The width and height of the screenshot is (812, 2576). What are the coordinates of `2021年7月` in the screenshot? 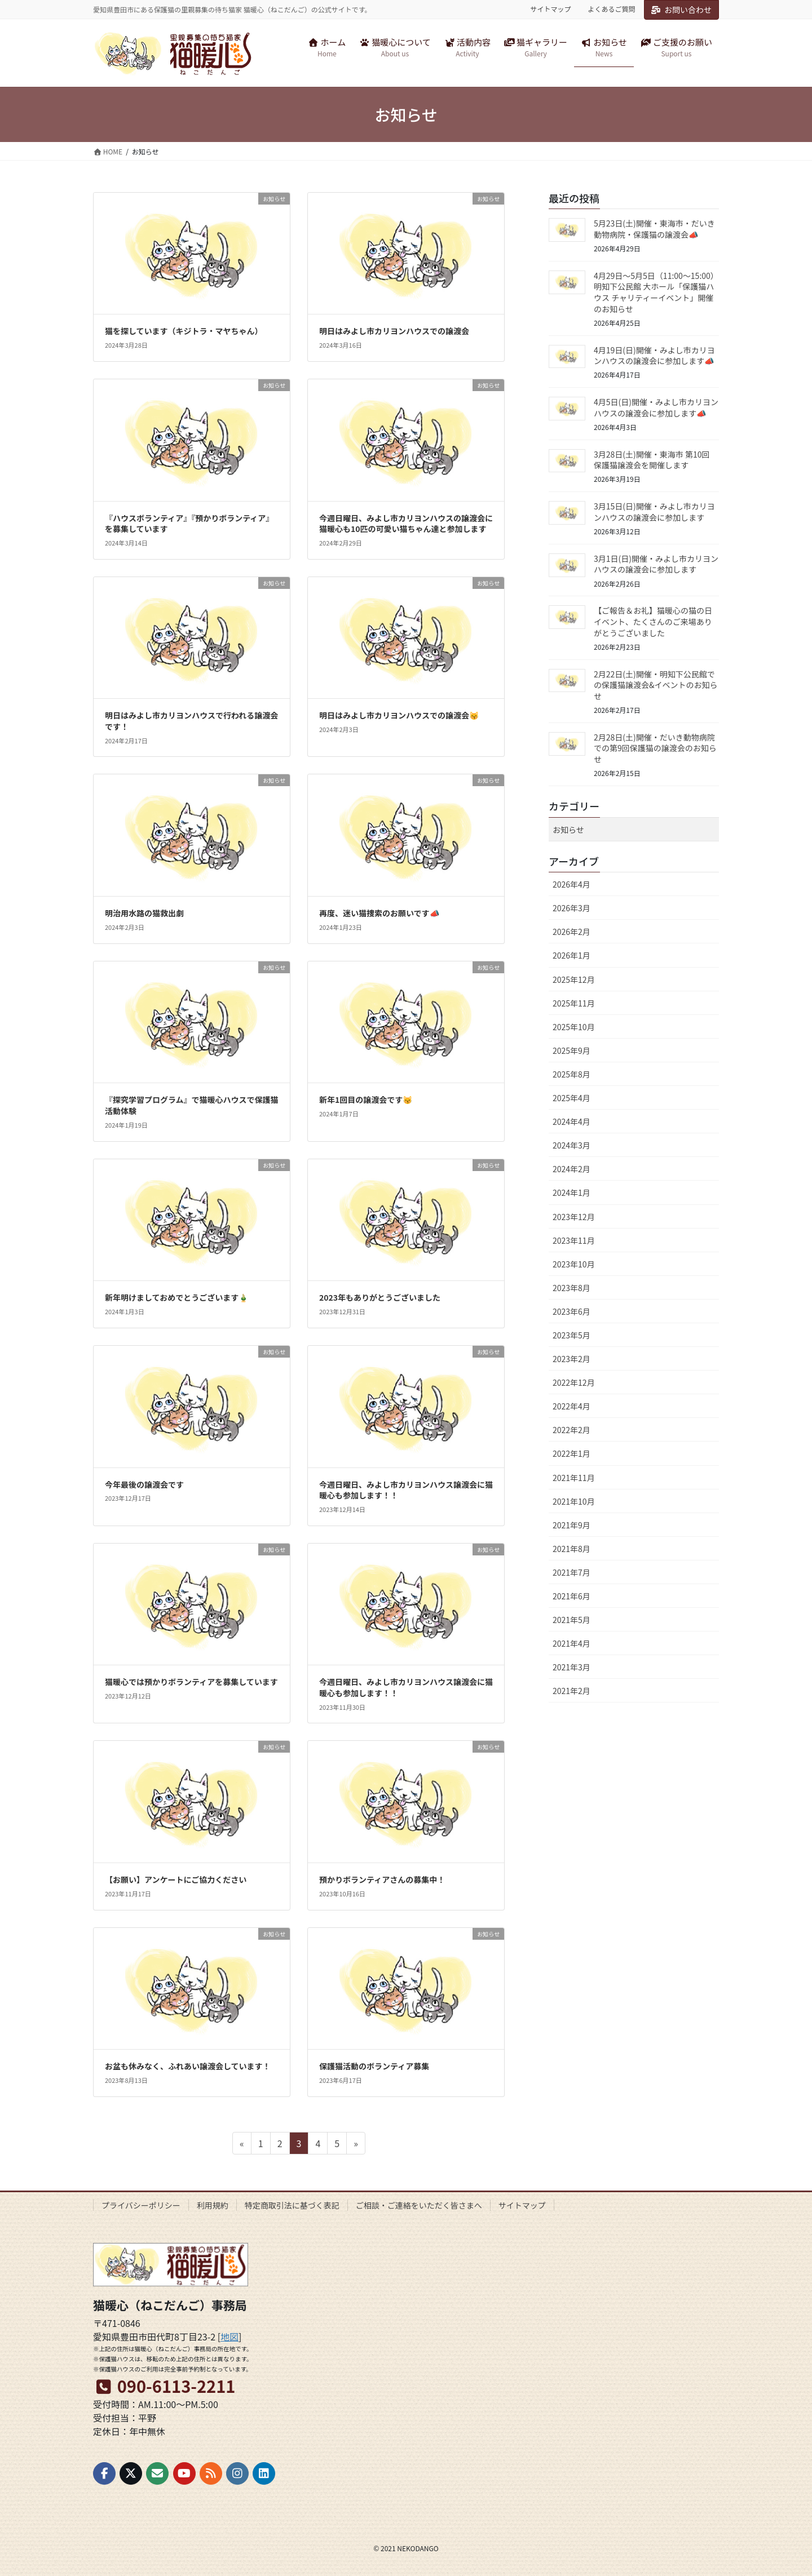 It's located at (571, 1572).